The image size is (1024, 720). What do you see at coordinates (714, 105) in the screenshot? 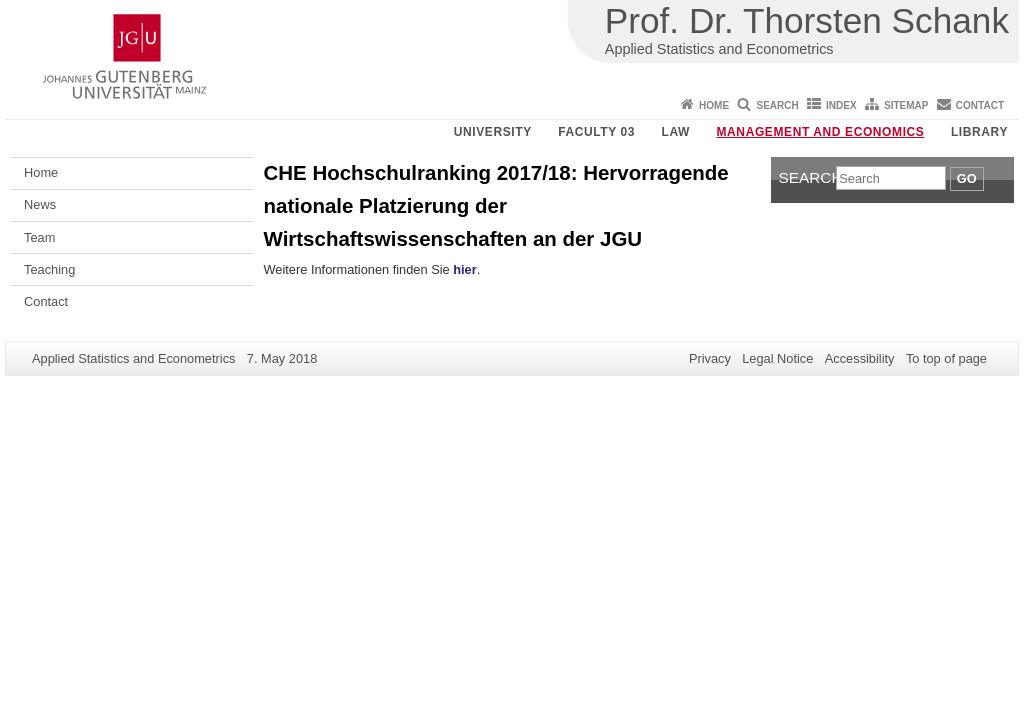
I see `Home` at bounding box center [714, 105].